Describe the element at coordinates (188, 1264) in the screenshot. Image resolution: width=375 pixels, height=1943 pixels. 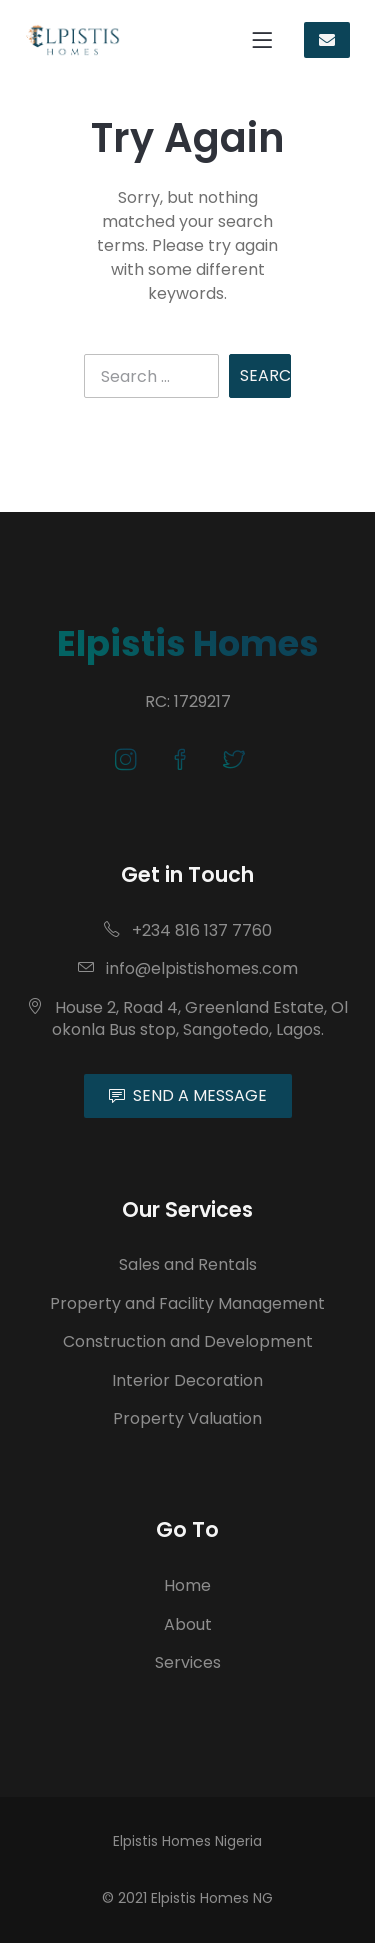
I see `Sales and Rentals` at that location.